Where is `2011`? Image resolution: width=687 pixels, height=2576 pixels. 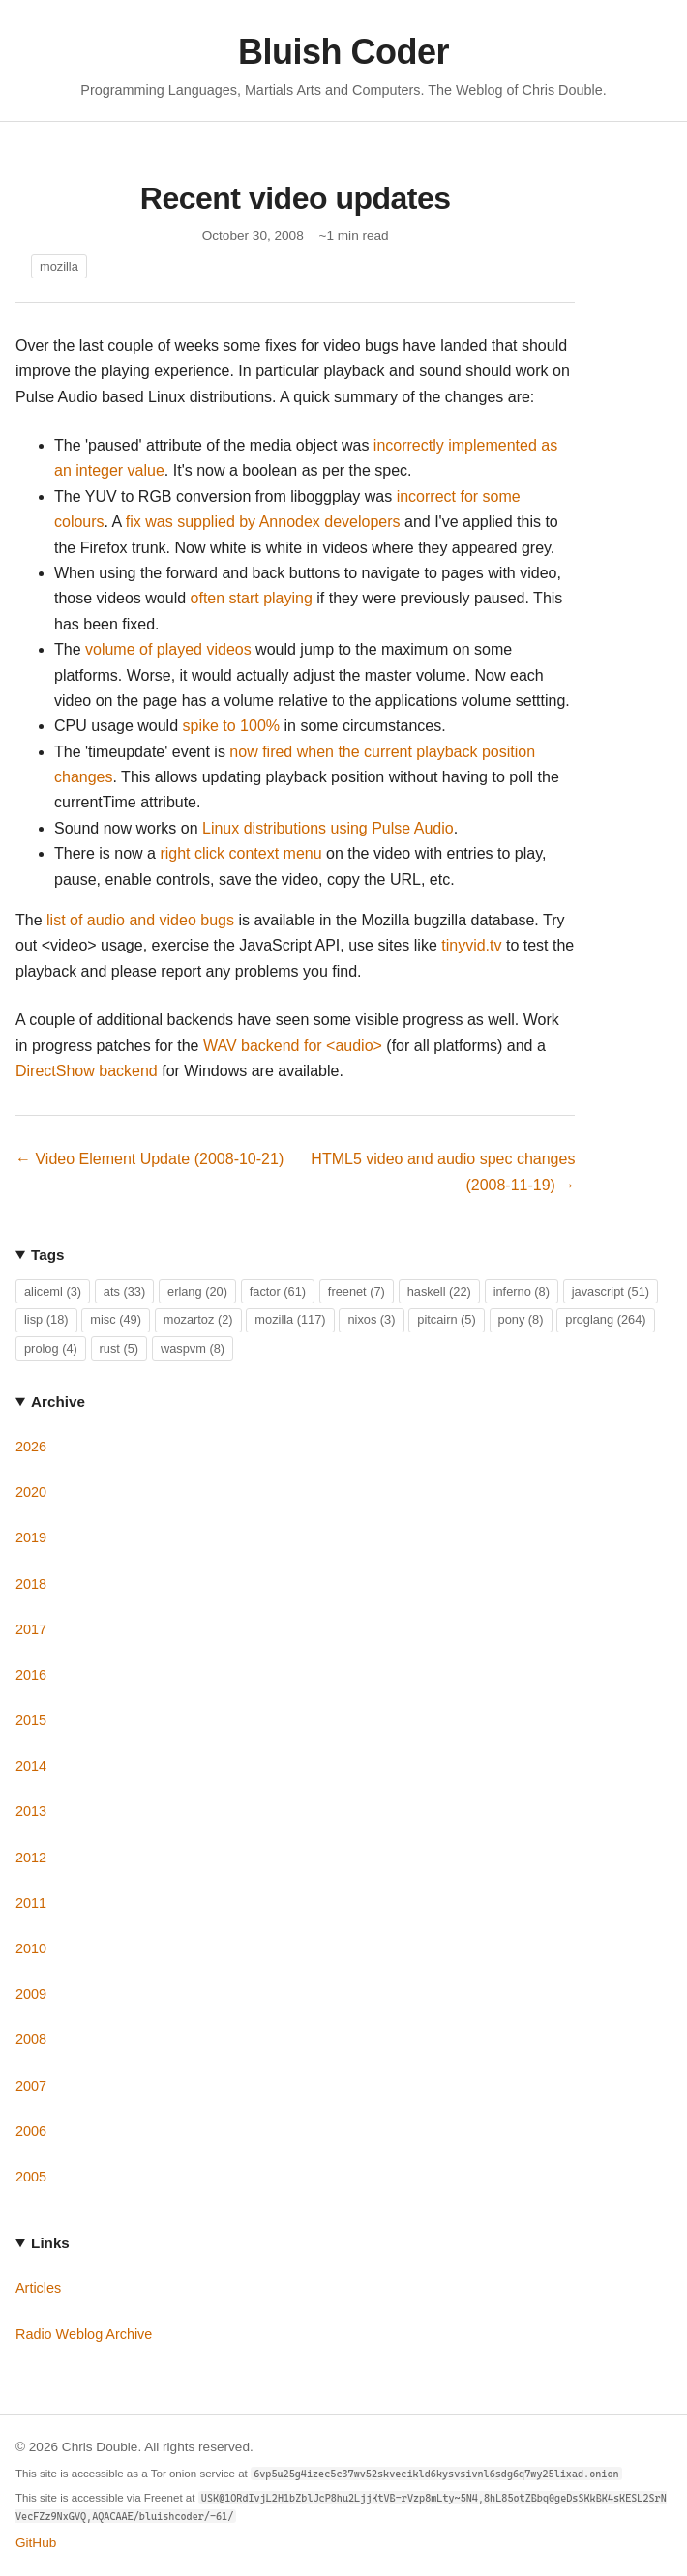
2011 is located at coordinates (30, 1903).